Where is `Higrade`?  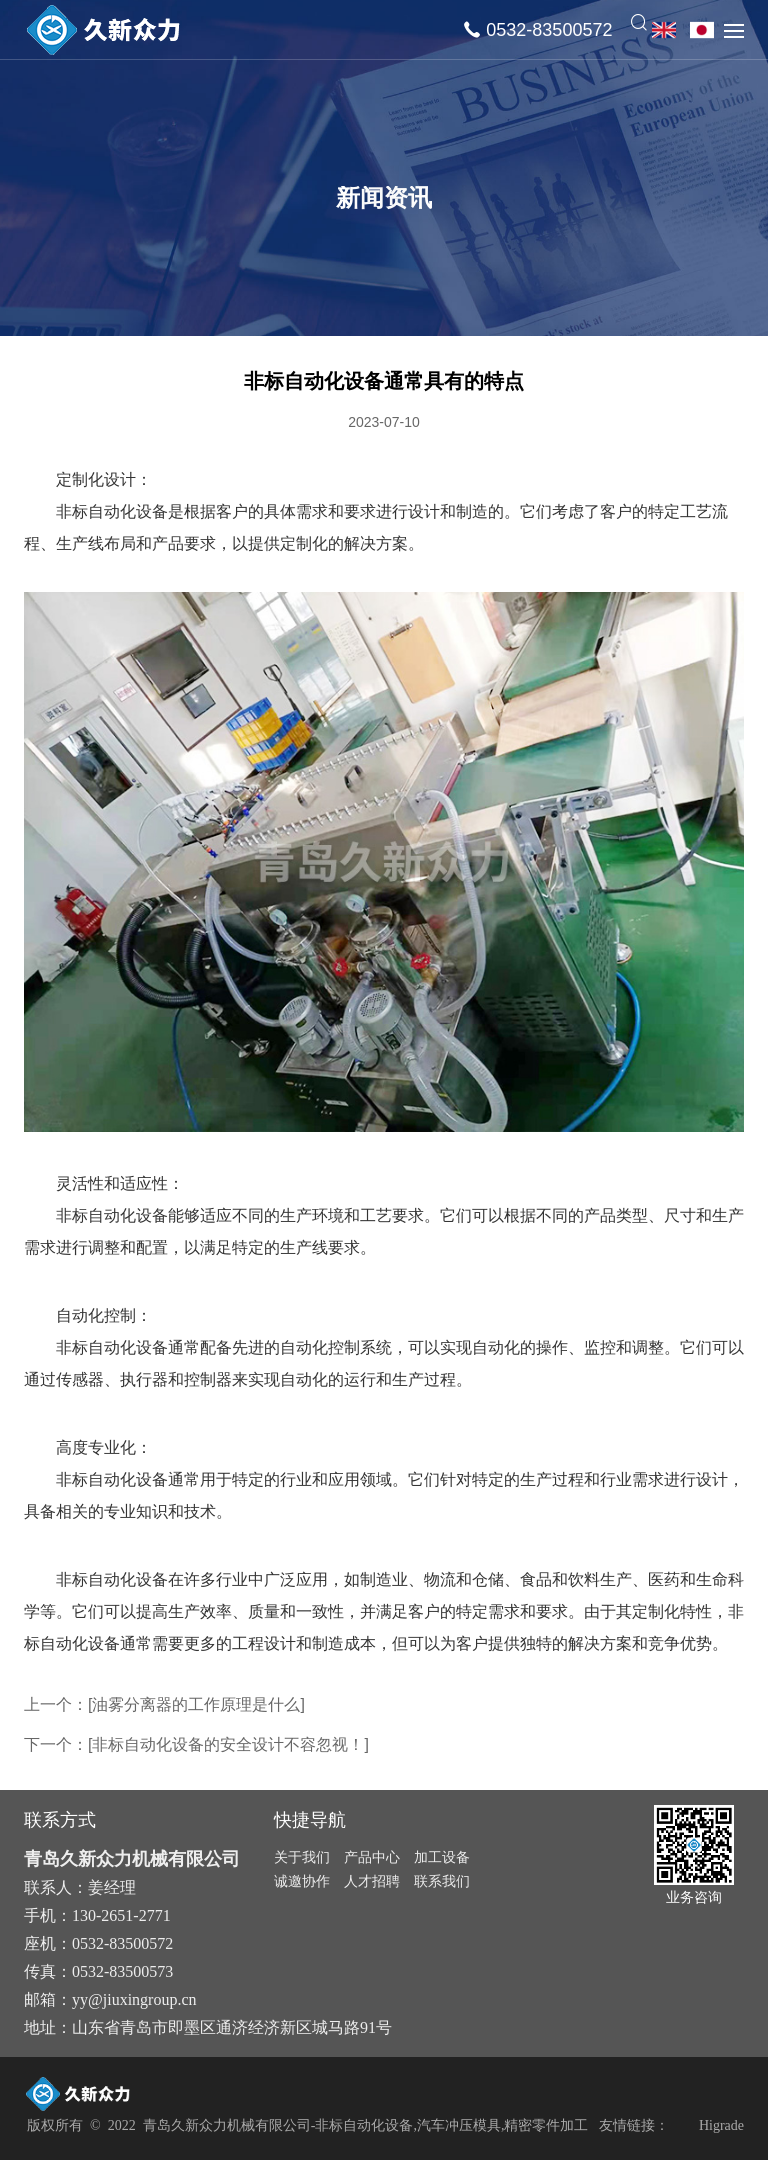 Higrade is located at coordinates (721, 2125).